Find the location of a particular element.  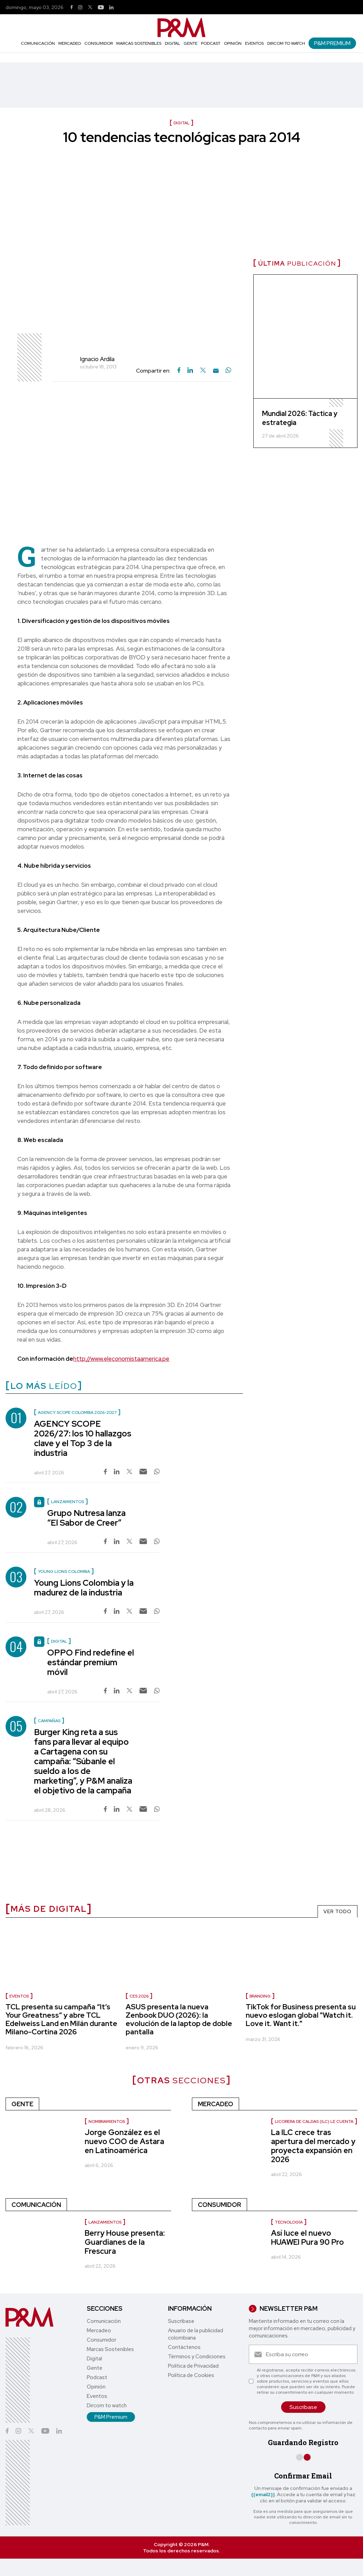

Berry House presenta: Guardianes de la Frescura is located at coordinates (125, 2242).